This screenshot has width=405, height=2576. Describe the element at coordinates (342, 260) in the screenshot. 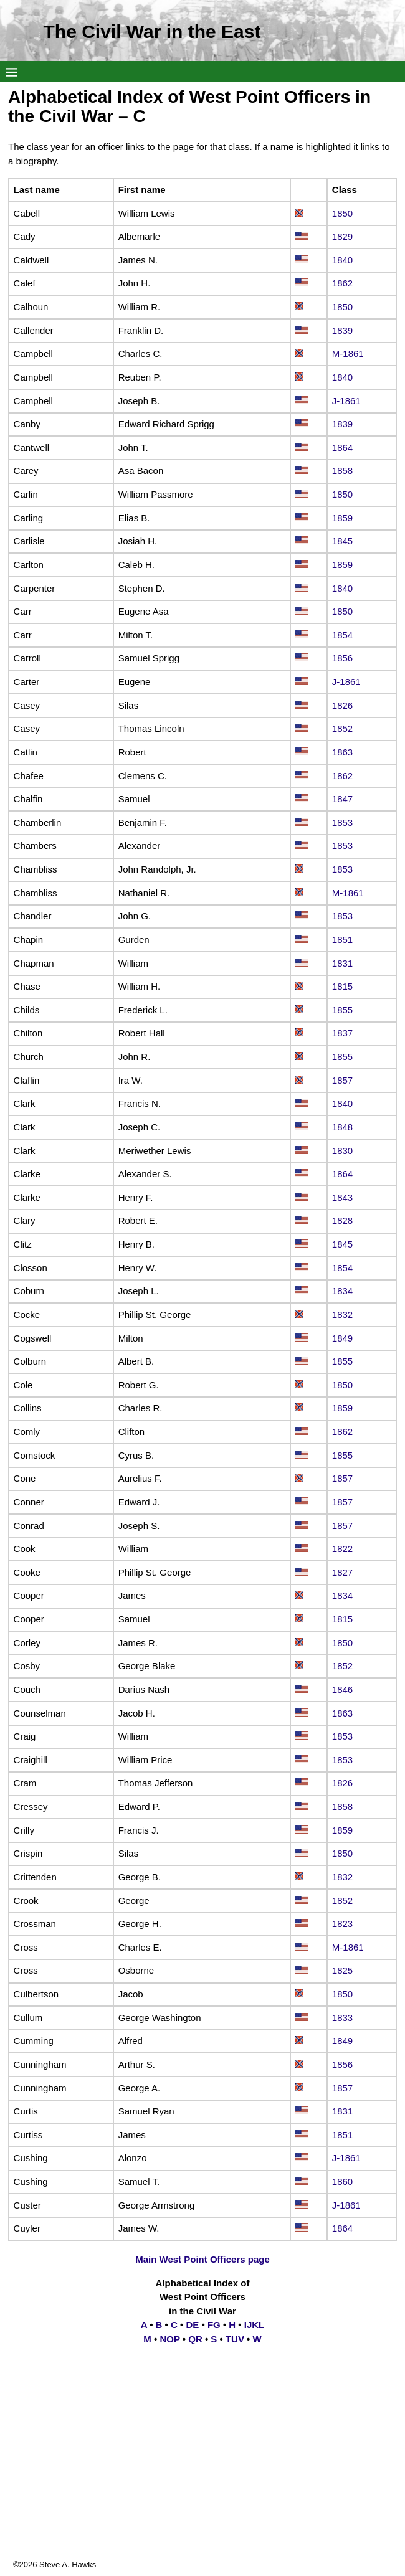

I see `1840` at that location.